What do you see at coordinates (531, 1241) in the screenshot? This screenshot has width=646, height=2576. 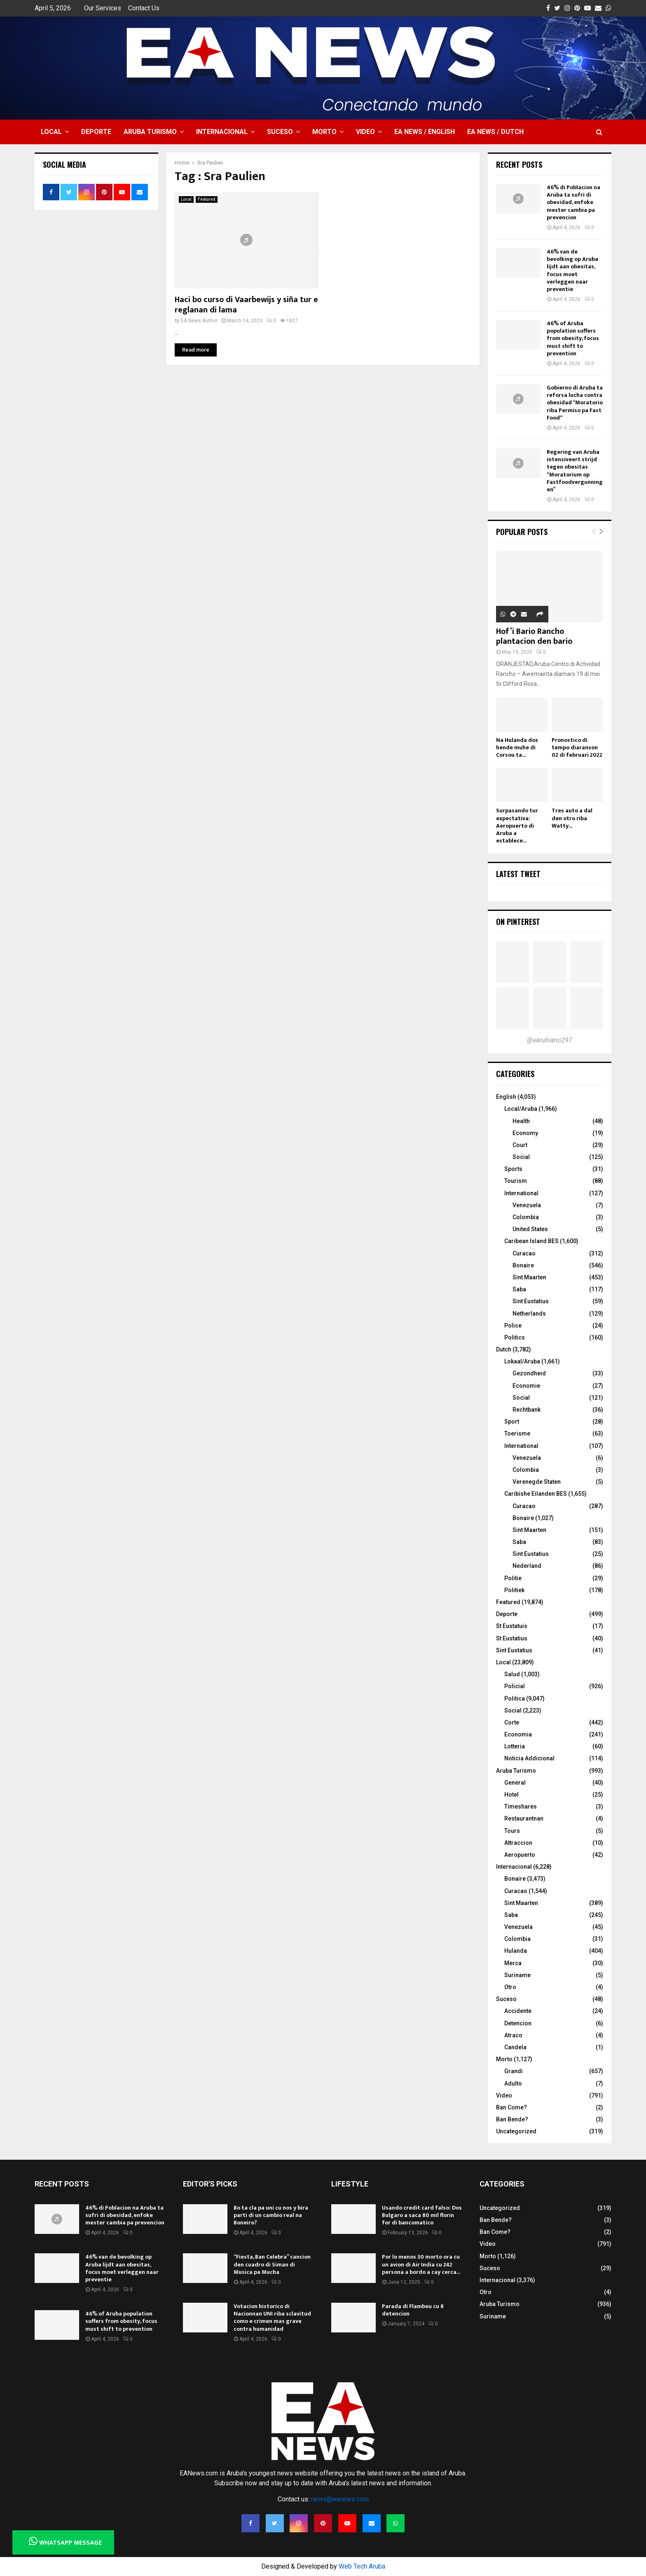 I see `Caribean Island BES` at bounding box center [531, 1241].